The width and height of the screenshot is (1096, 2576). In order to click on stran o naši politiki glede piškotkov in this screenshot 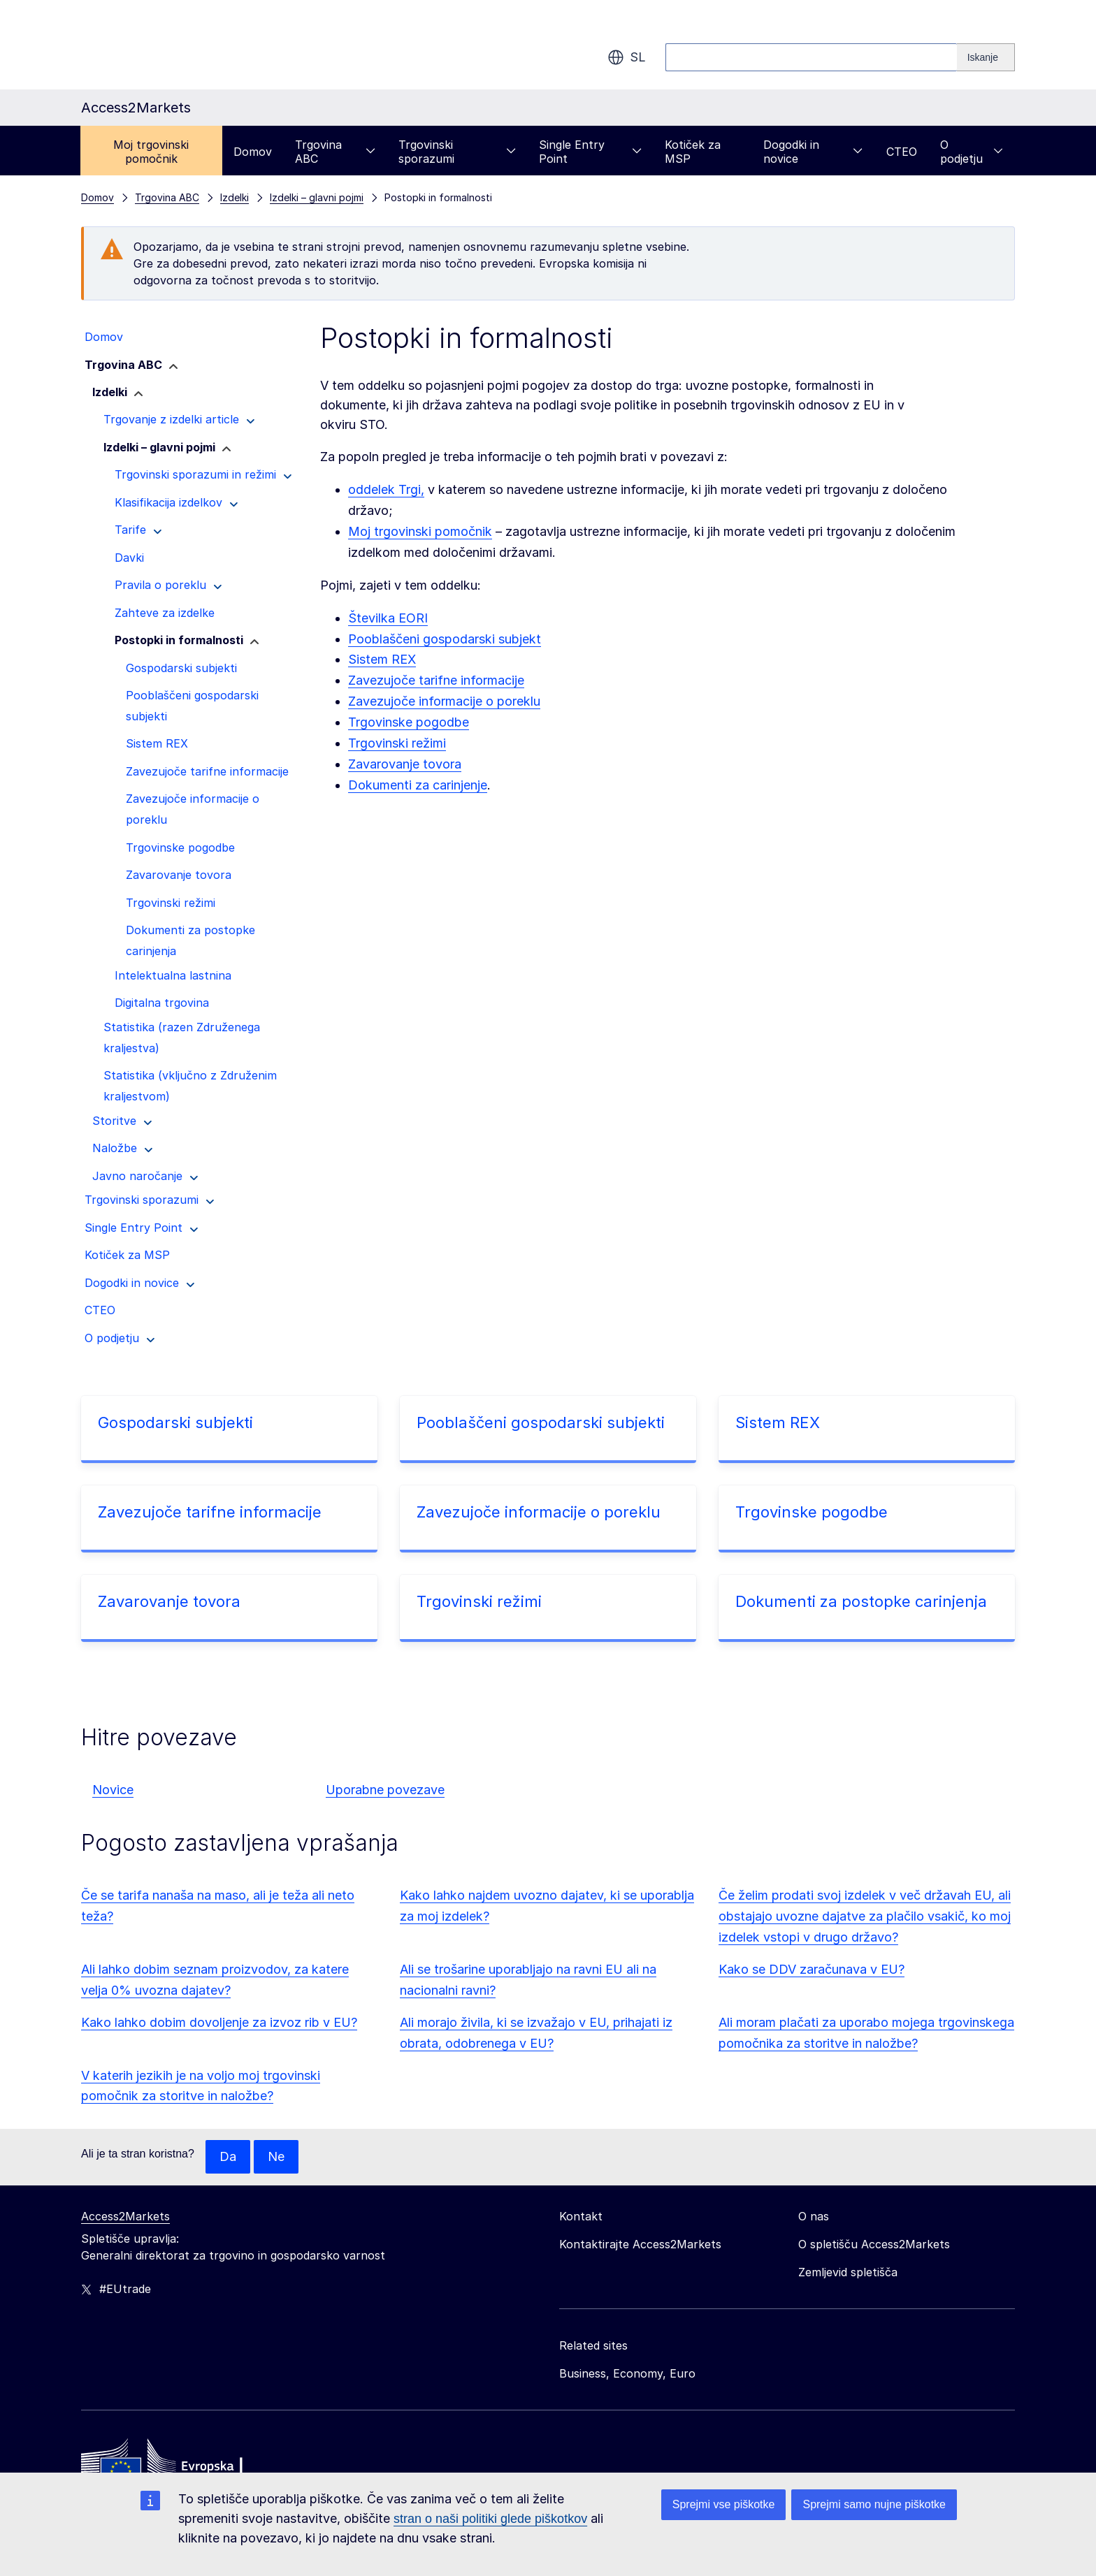, I will do `click(490, 2519)`.